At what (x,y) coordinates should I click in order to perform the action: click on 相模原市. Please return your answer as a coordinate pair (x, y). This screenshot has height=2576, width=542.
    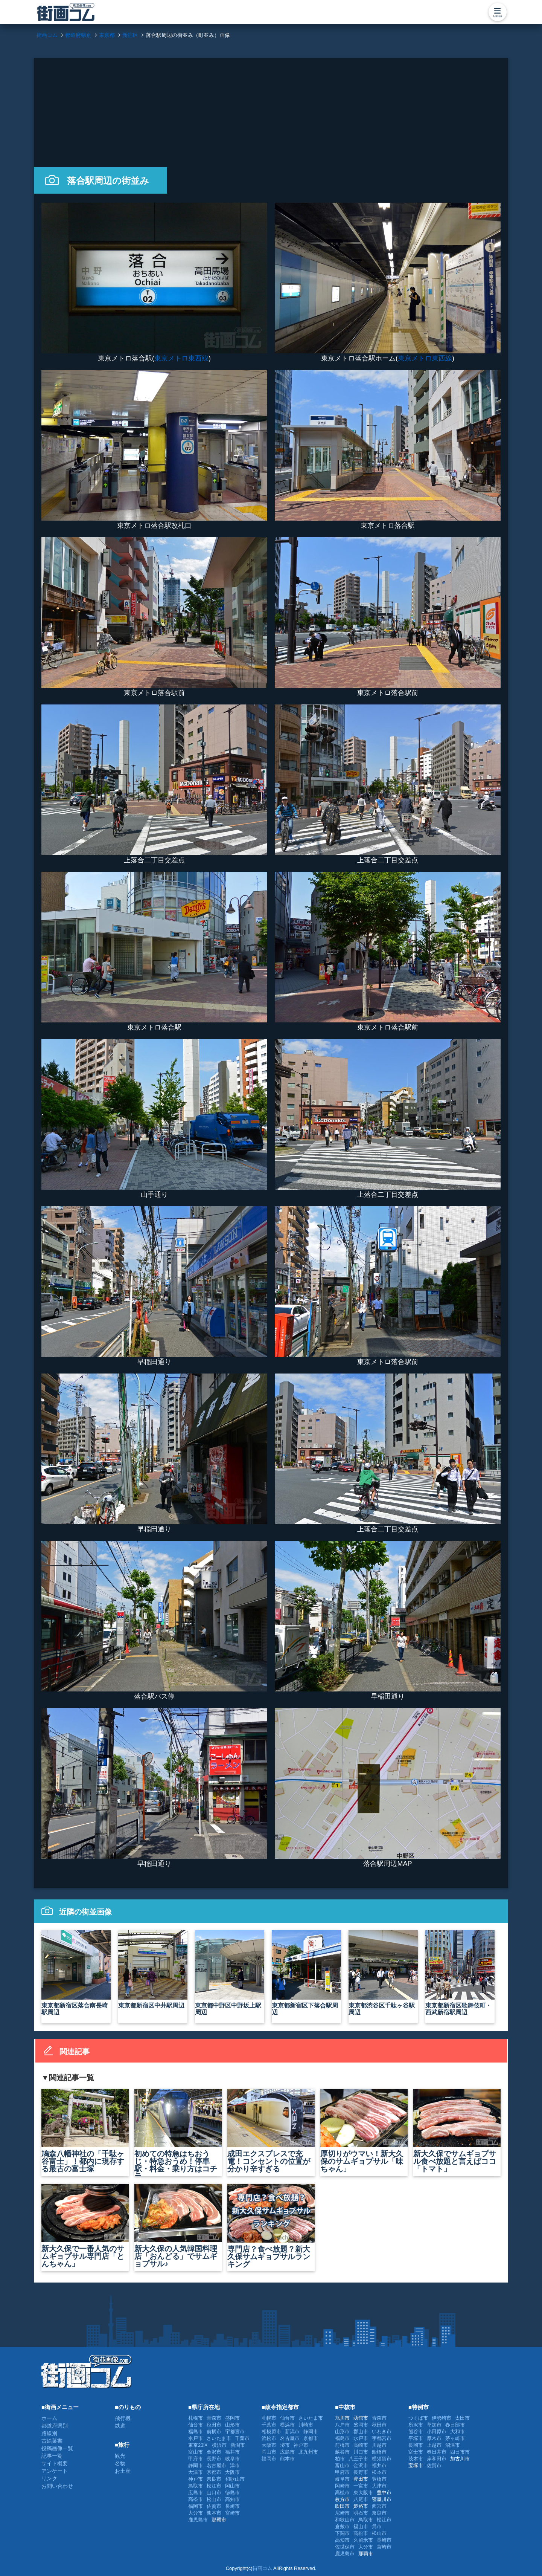
    Looking at the image, I should click on (271, 2431).